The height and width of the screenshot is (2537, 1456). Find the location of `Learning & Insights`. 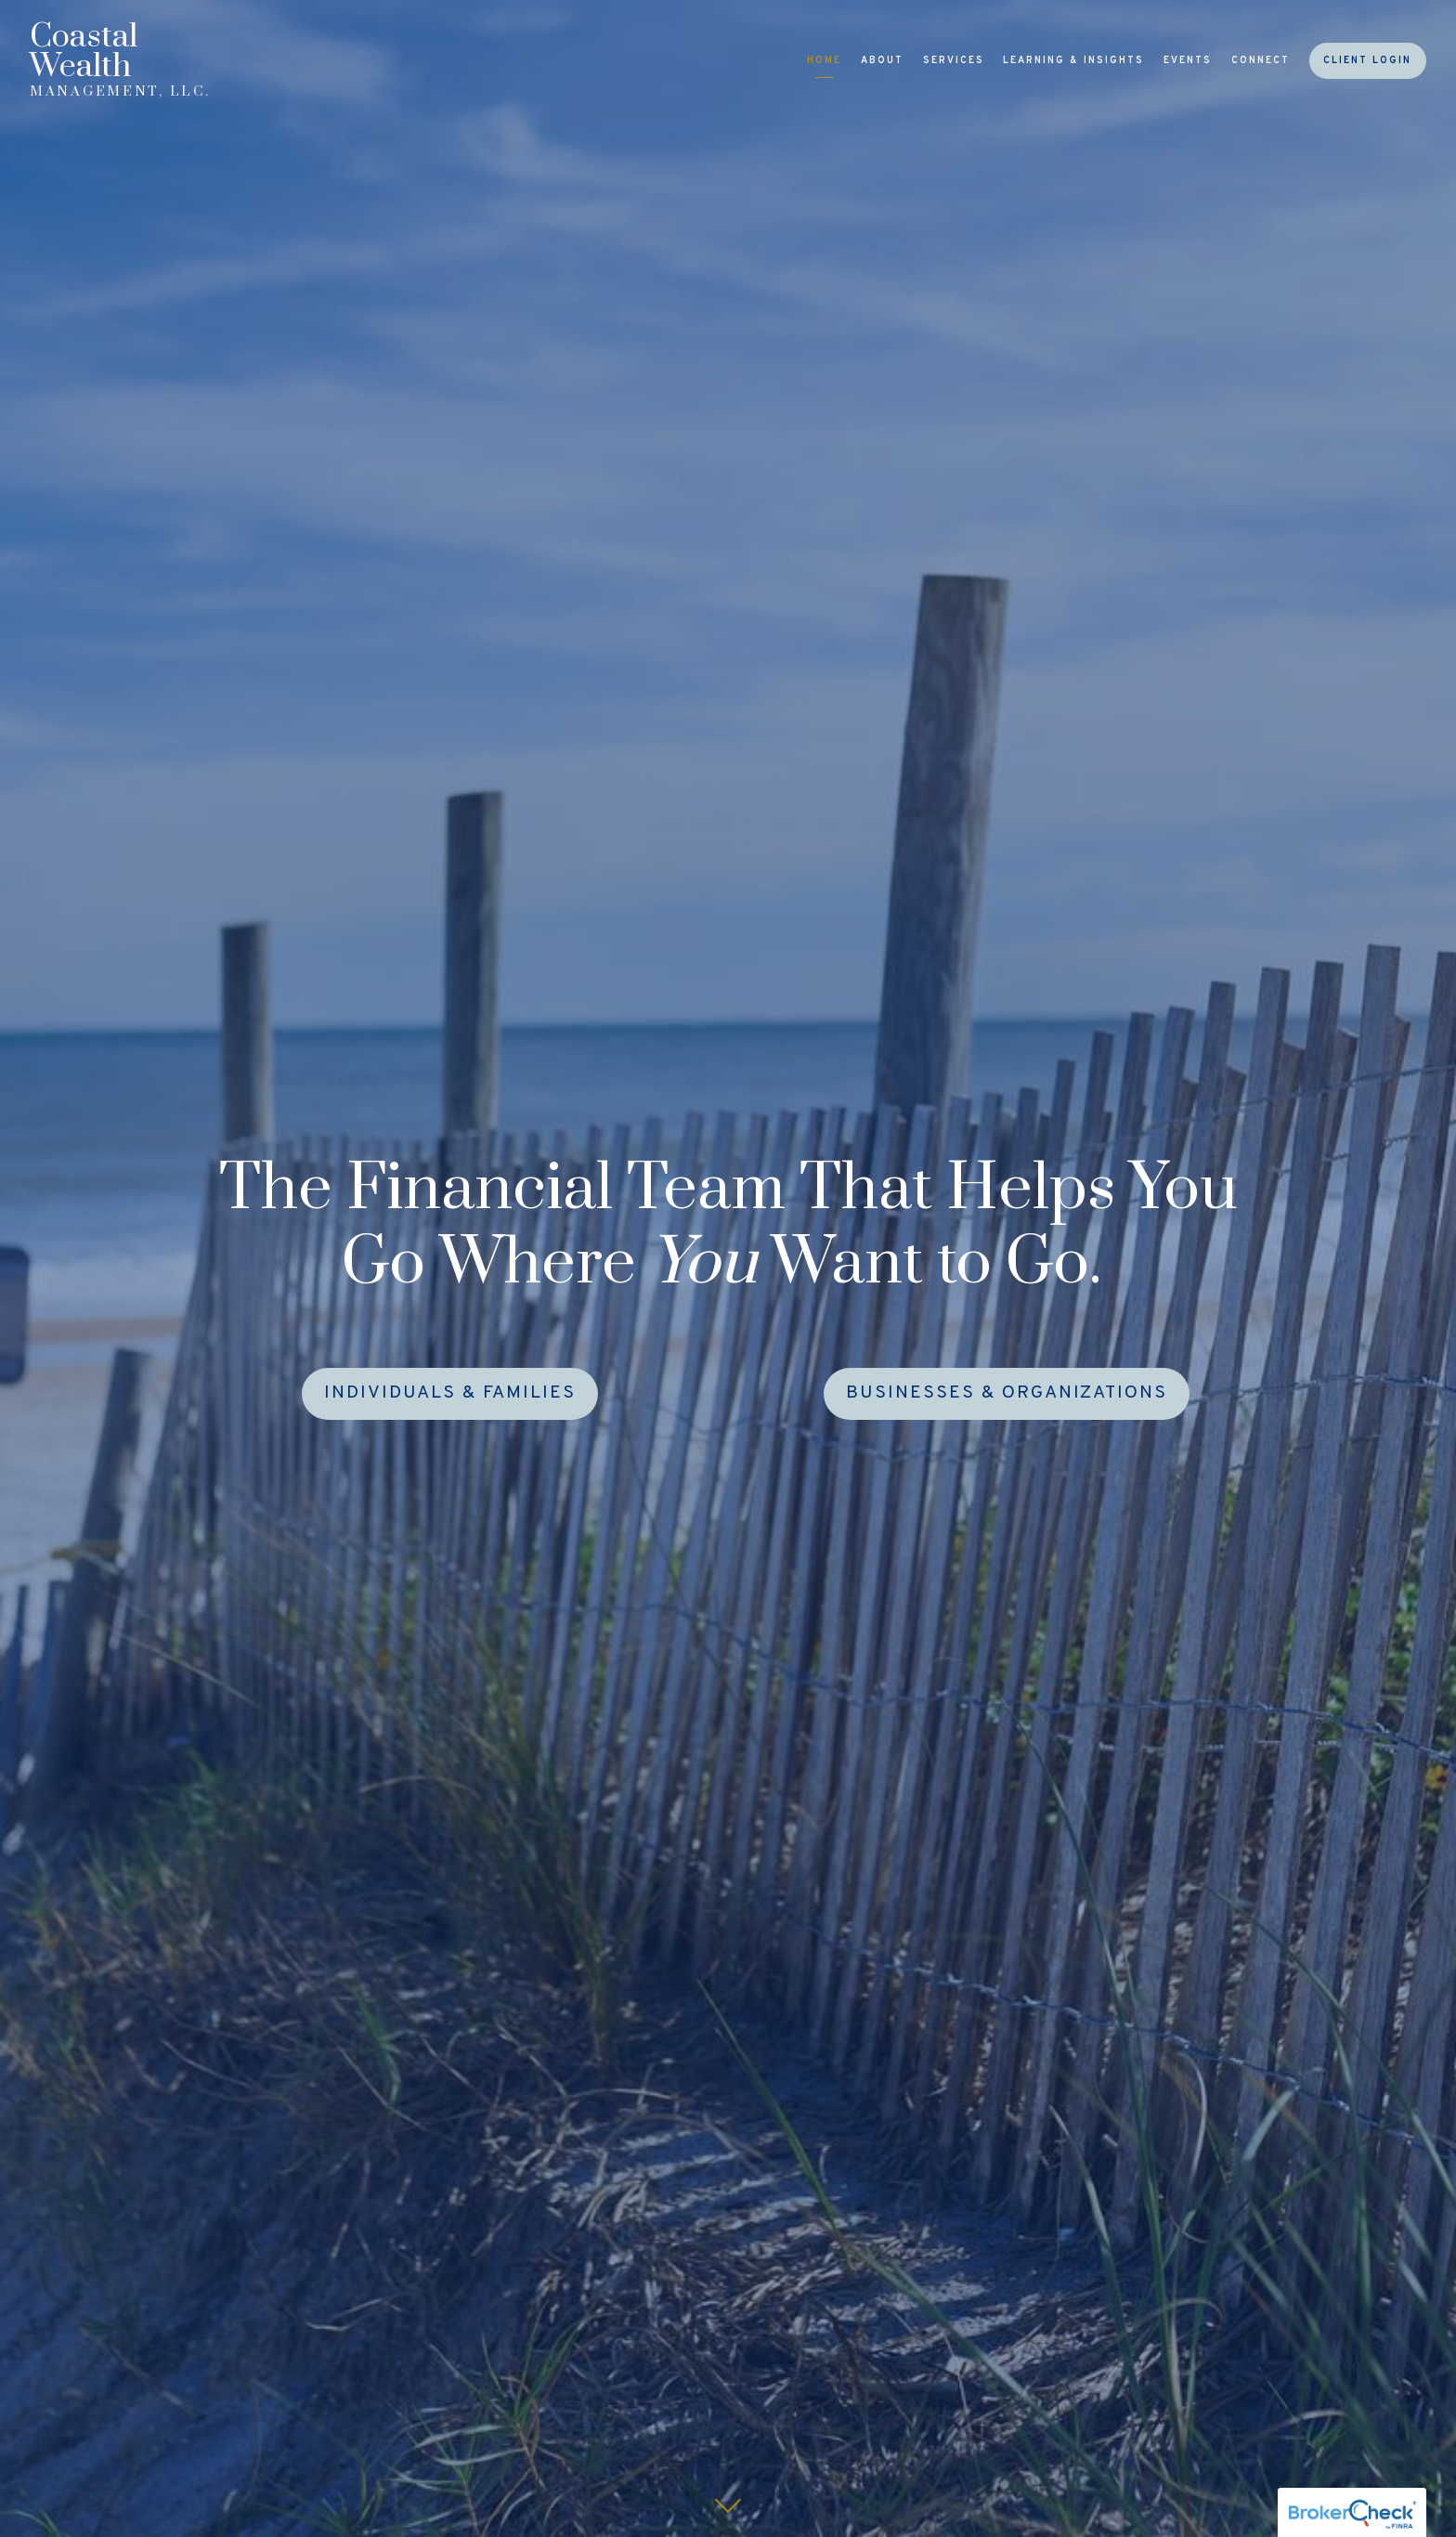

Learning & Insights is located at coordinates (1073, 61).